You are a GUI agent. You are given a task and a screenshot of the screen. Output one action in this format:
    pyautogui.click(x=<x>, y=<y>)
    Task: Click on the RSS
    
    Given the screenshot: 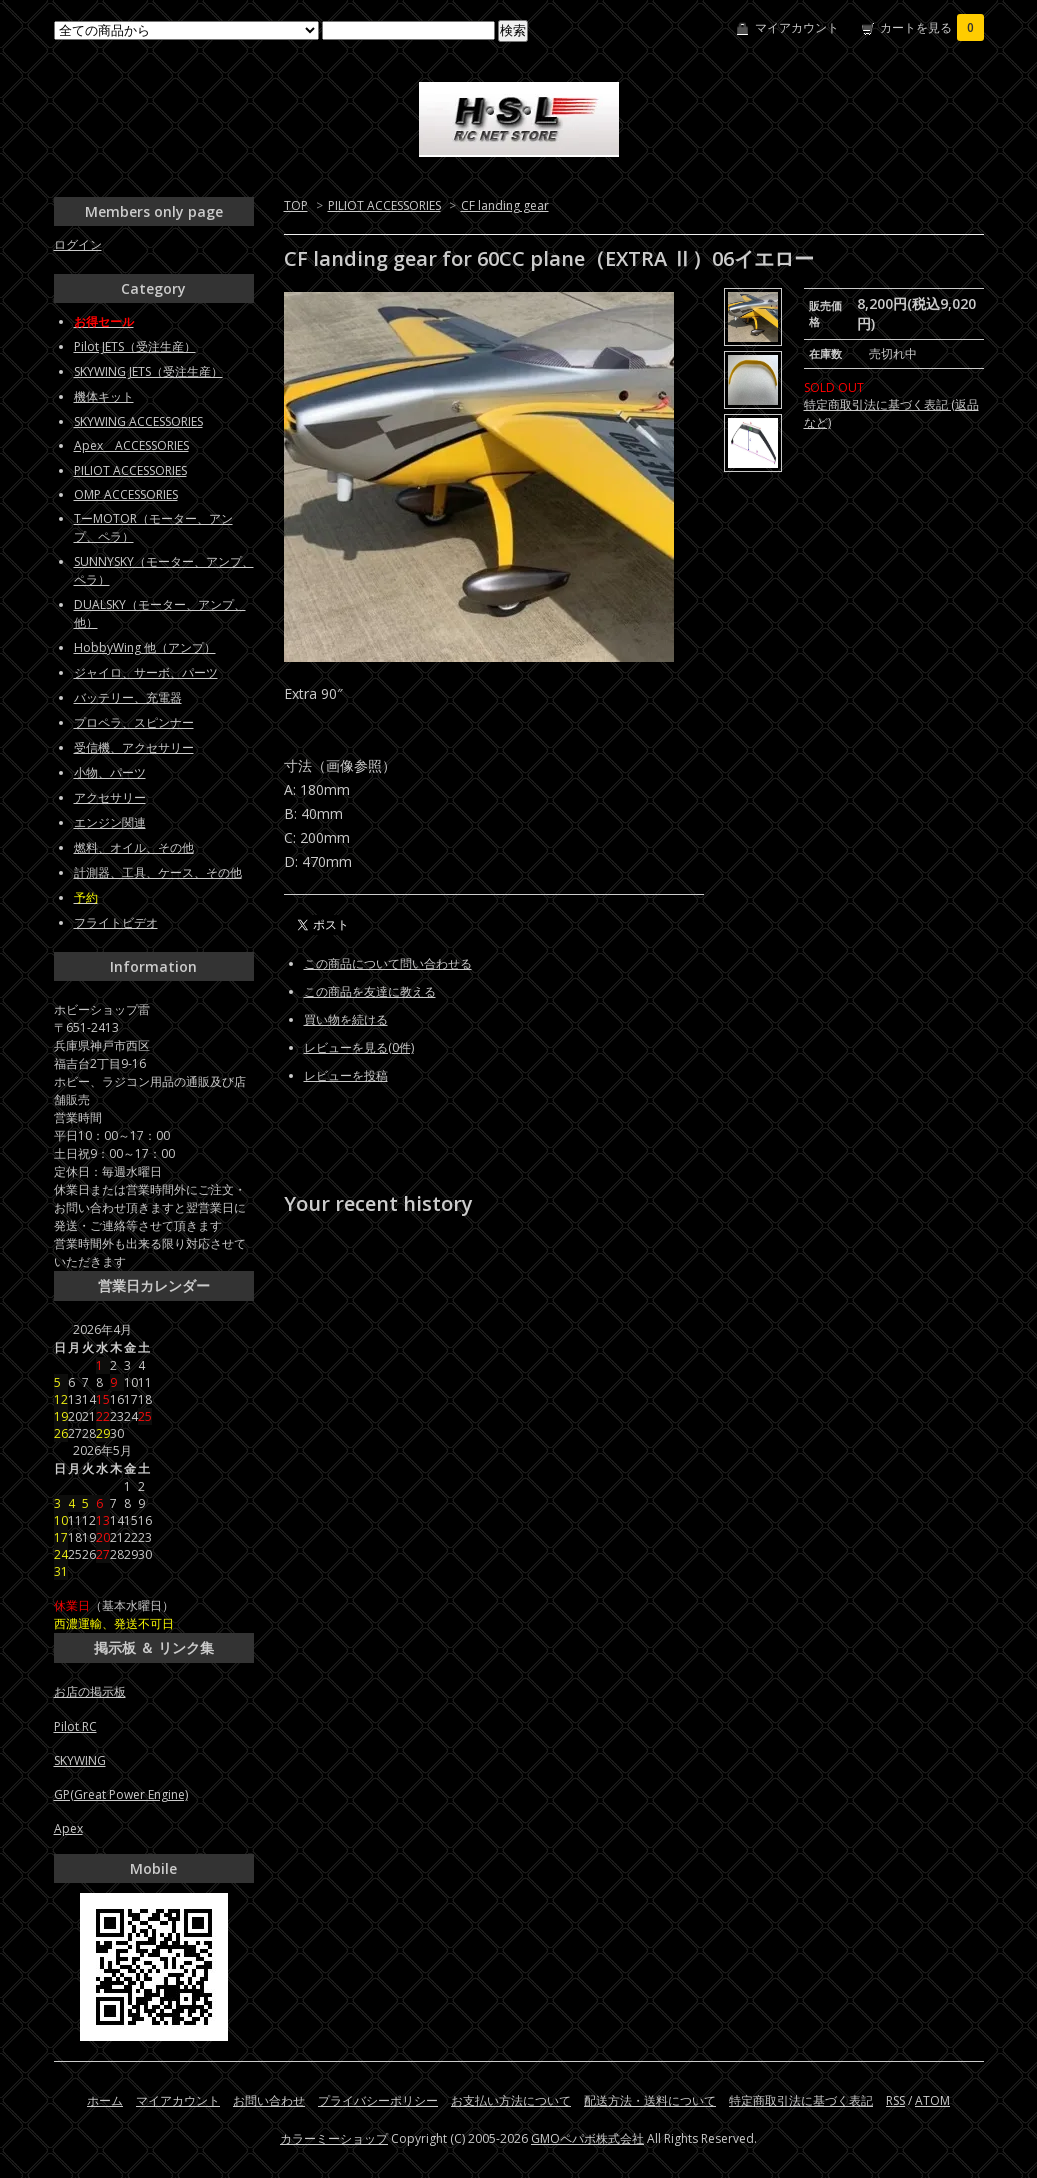 What is the action you would take?
    pyautogui.click(x=895, y=2100)
    